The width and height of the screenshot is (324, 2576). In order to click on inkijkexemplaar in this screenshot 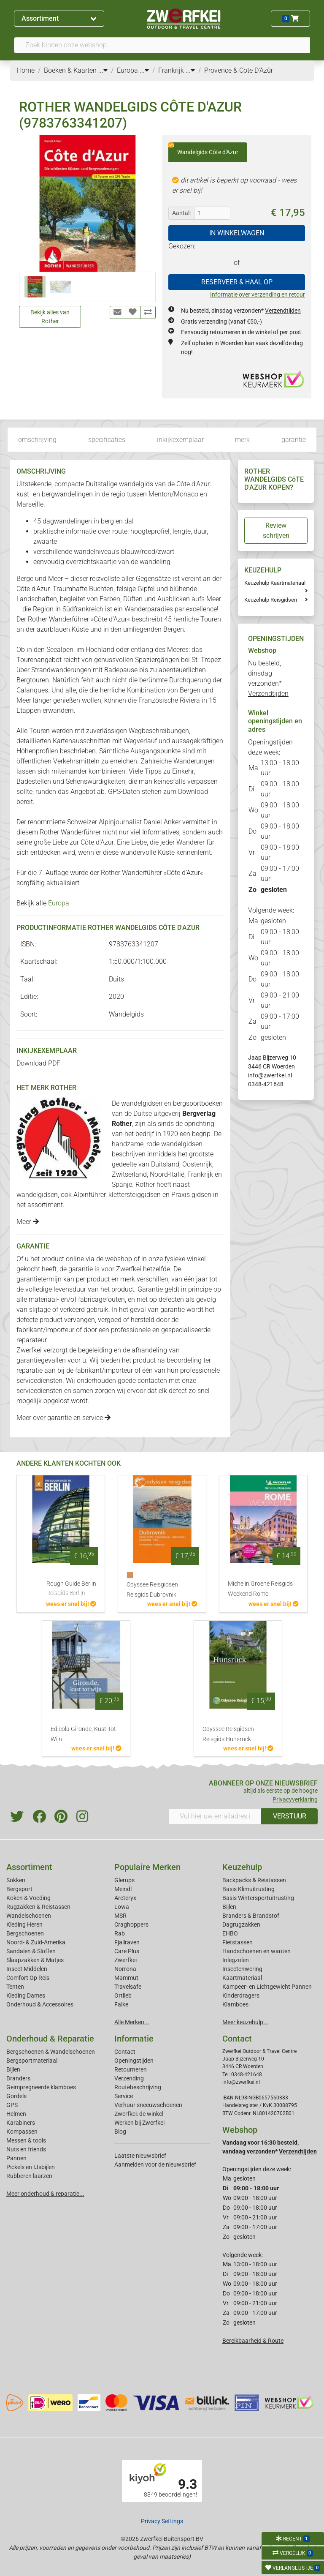, I will do `click(180, 440)`.